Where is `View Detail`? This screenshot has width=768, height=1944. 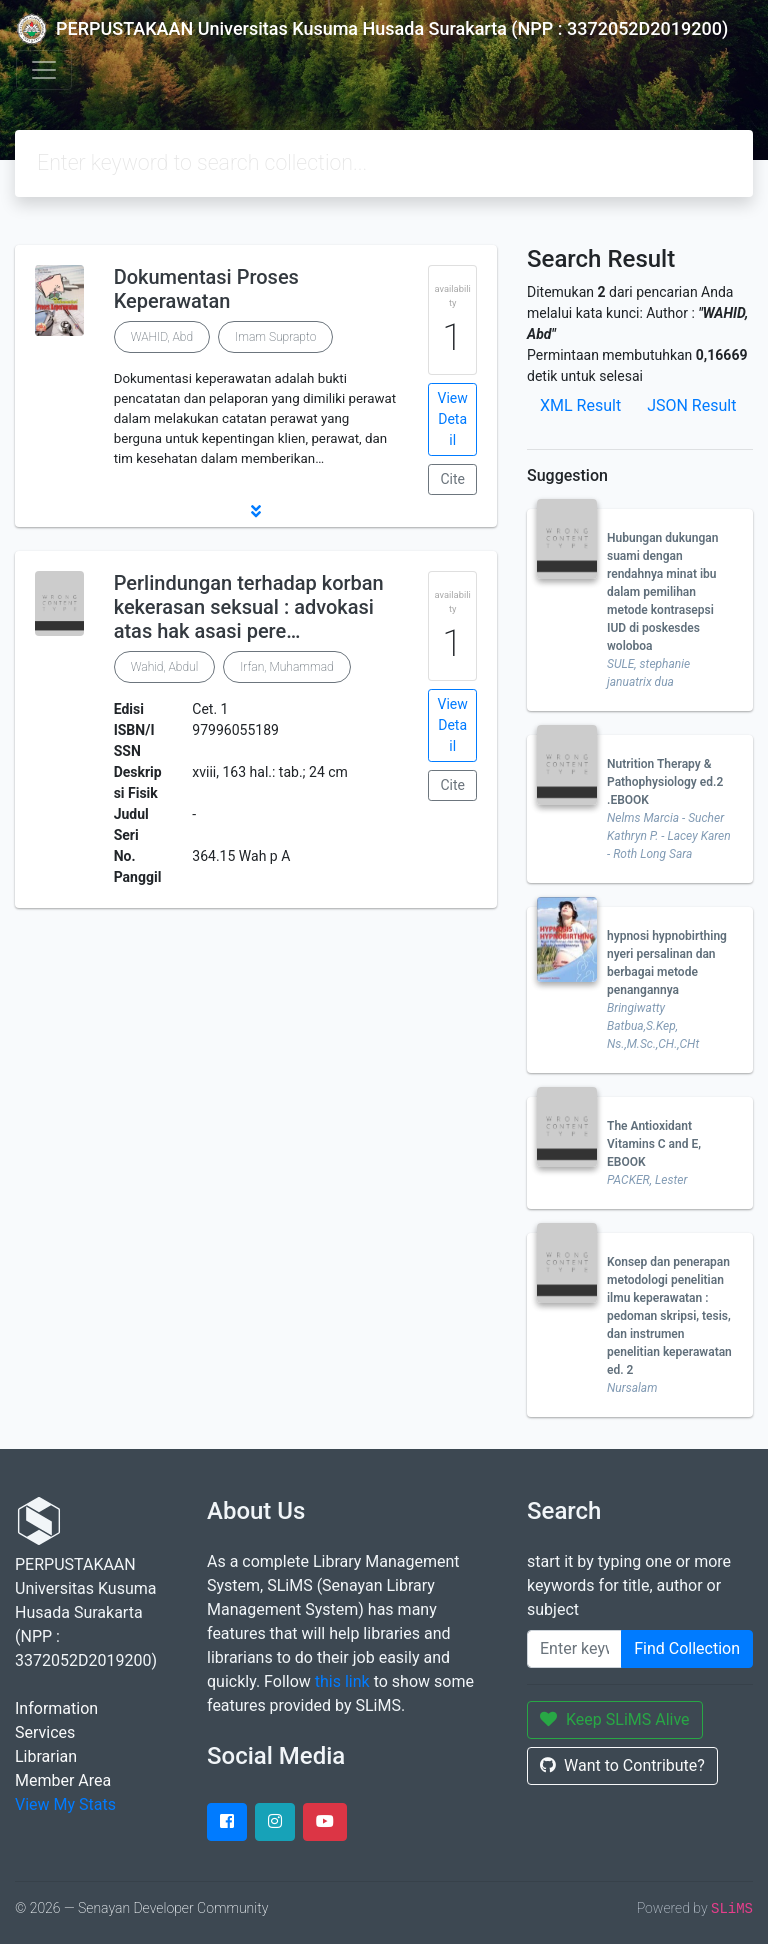
View Detail is located at coordinates (453, 419).